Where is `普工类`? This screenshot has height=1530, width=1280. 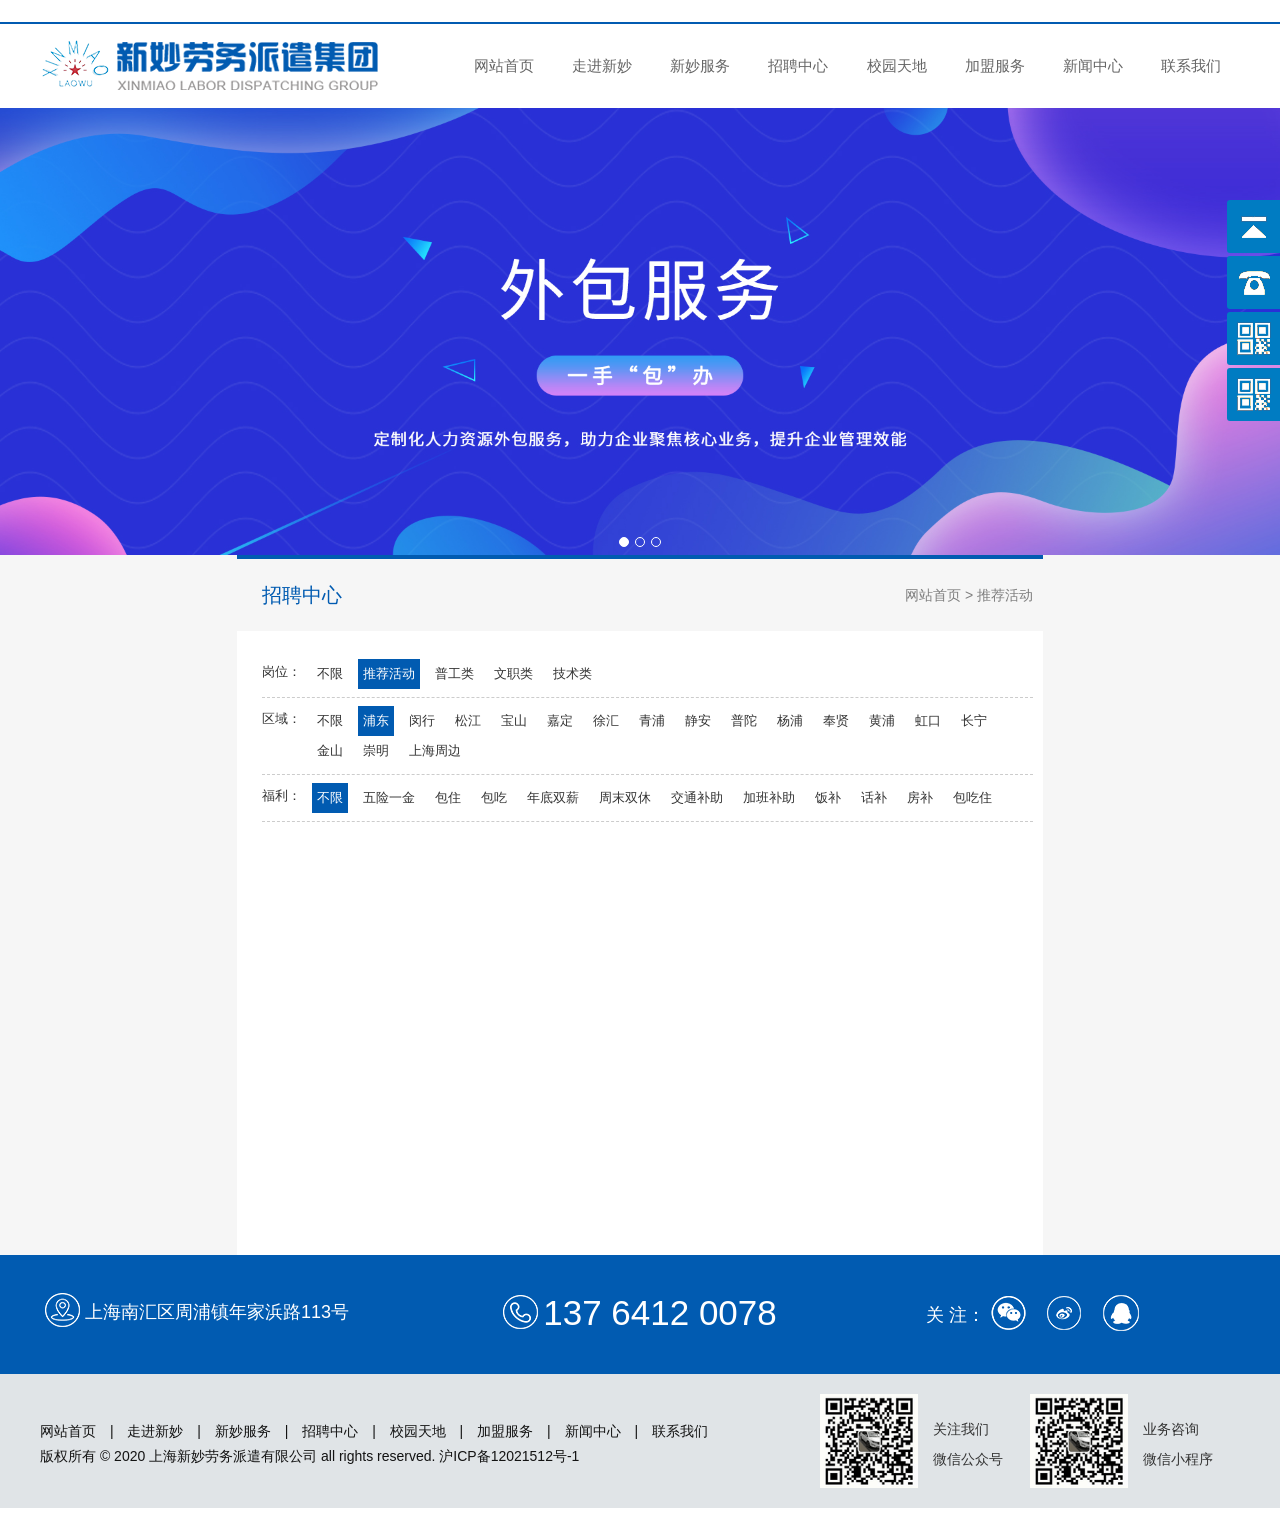
普工类 is located at coordinates (454, 673).